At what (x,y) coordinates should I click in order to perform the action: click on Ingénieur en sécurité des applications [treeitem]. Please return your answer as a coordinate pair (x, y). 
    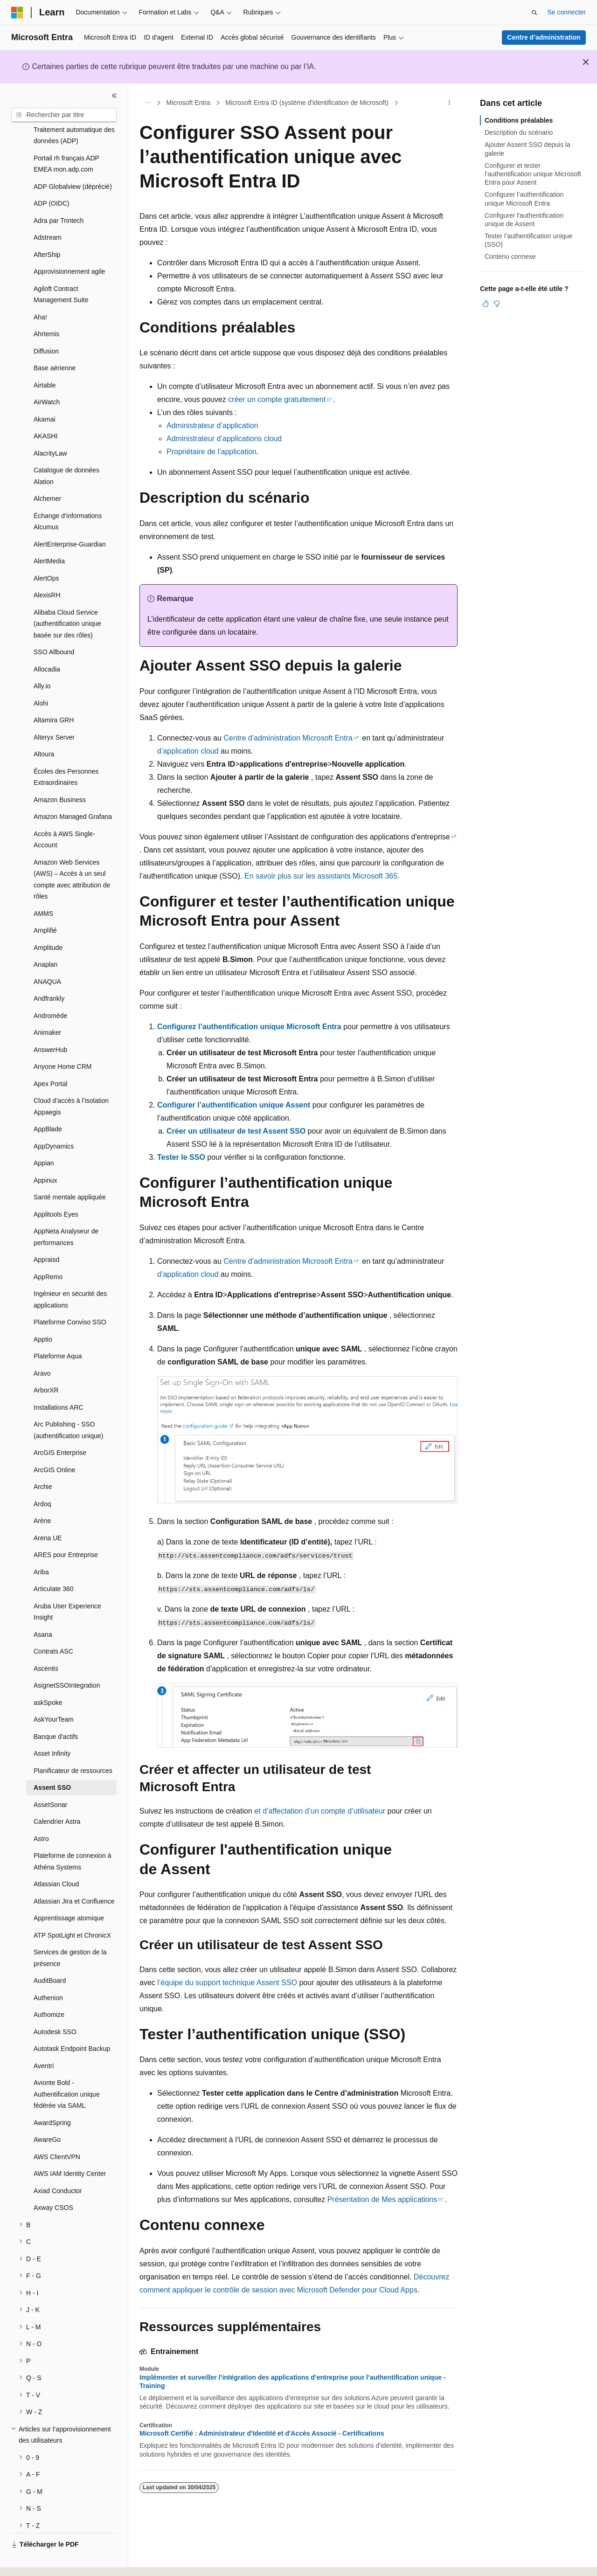
    Looking at the image, I should click on (70, 1273).